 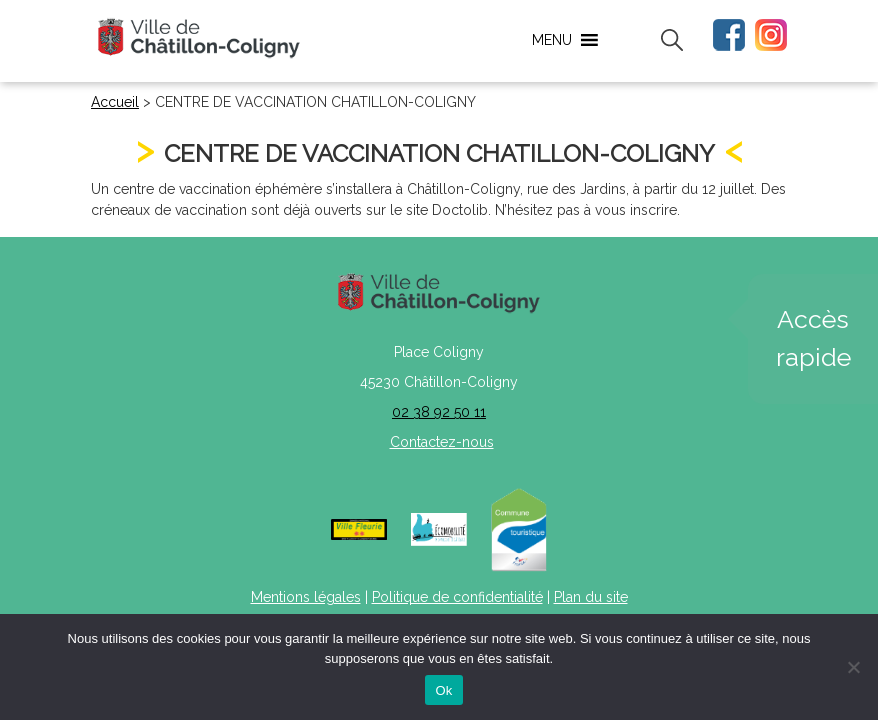 What do you see at coordinates (115, 102) in the screenshot?
I see `Accueil` at bounding box center [115, 102].